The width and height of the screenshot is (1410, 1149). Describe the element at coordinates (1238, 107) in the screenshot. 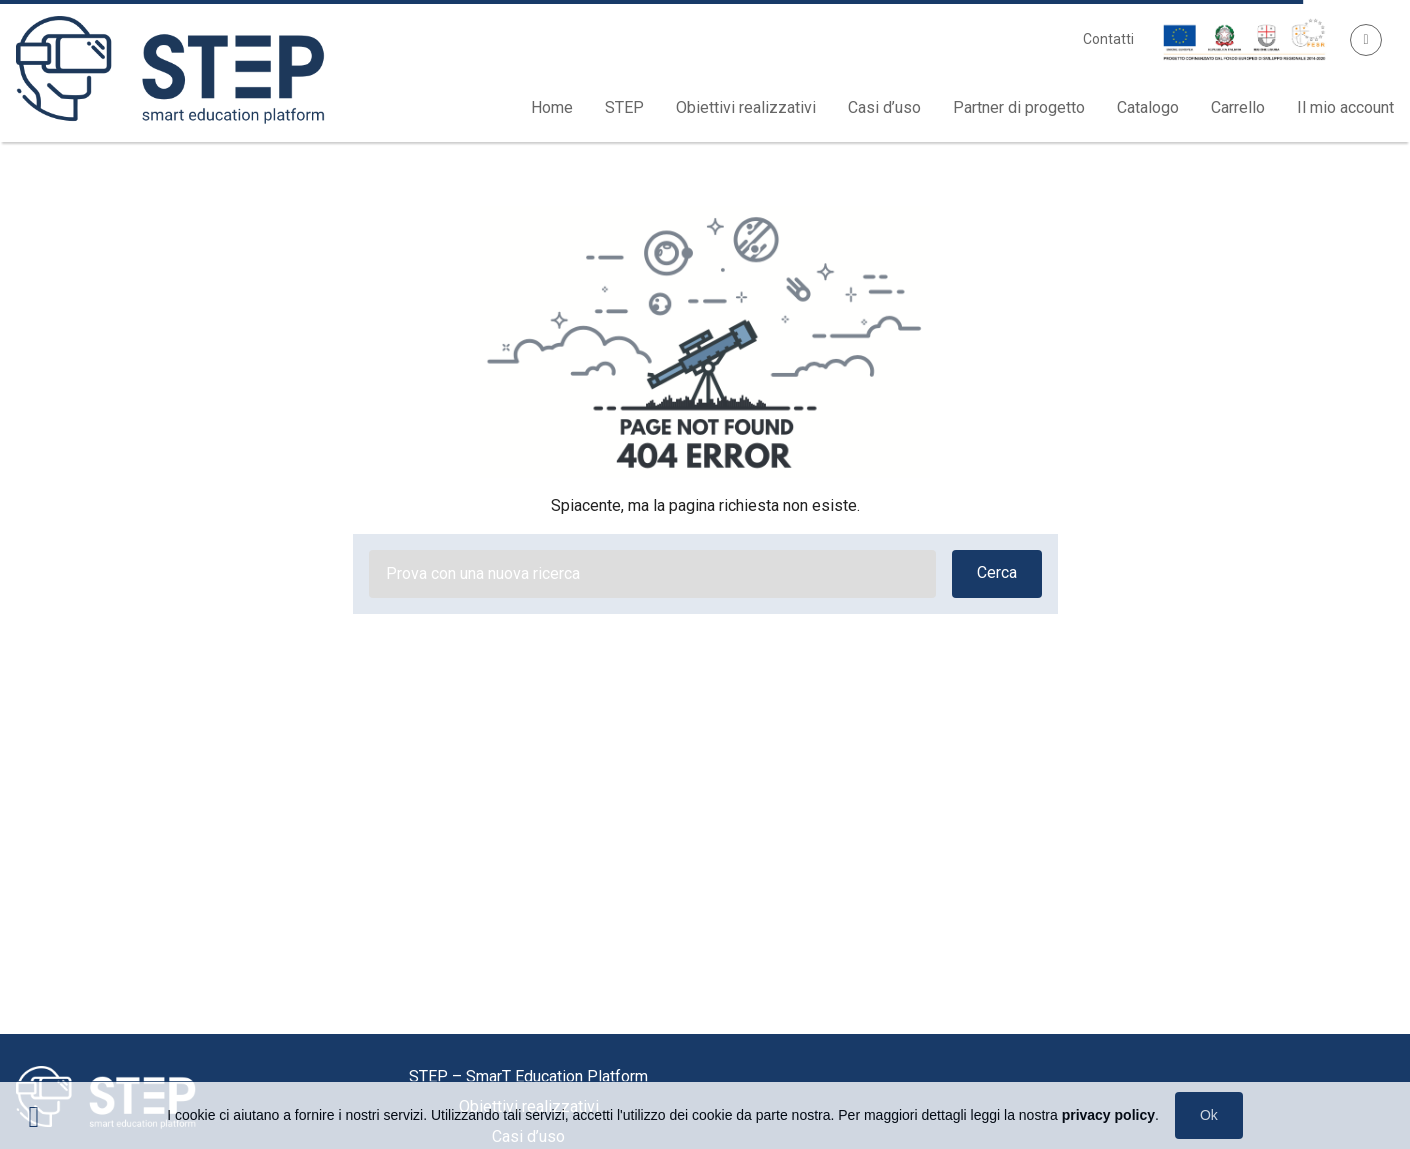

I see `Carrello` at that location.